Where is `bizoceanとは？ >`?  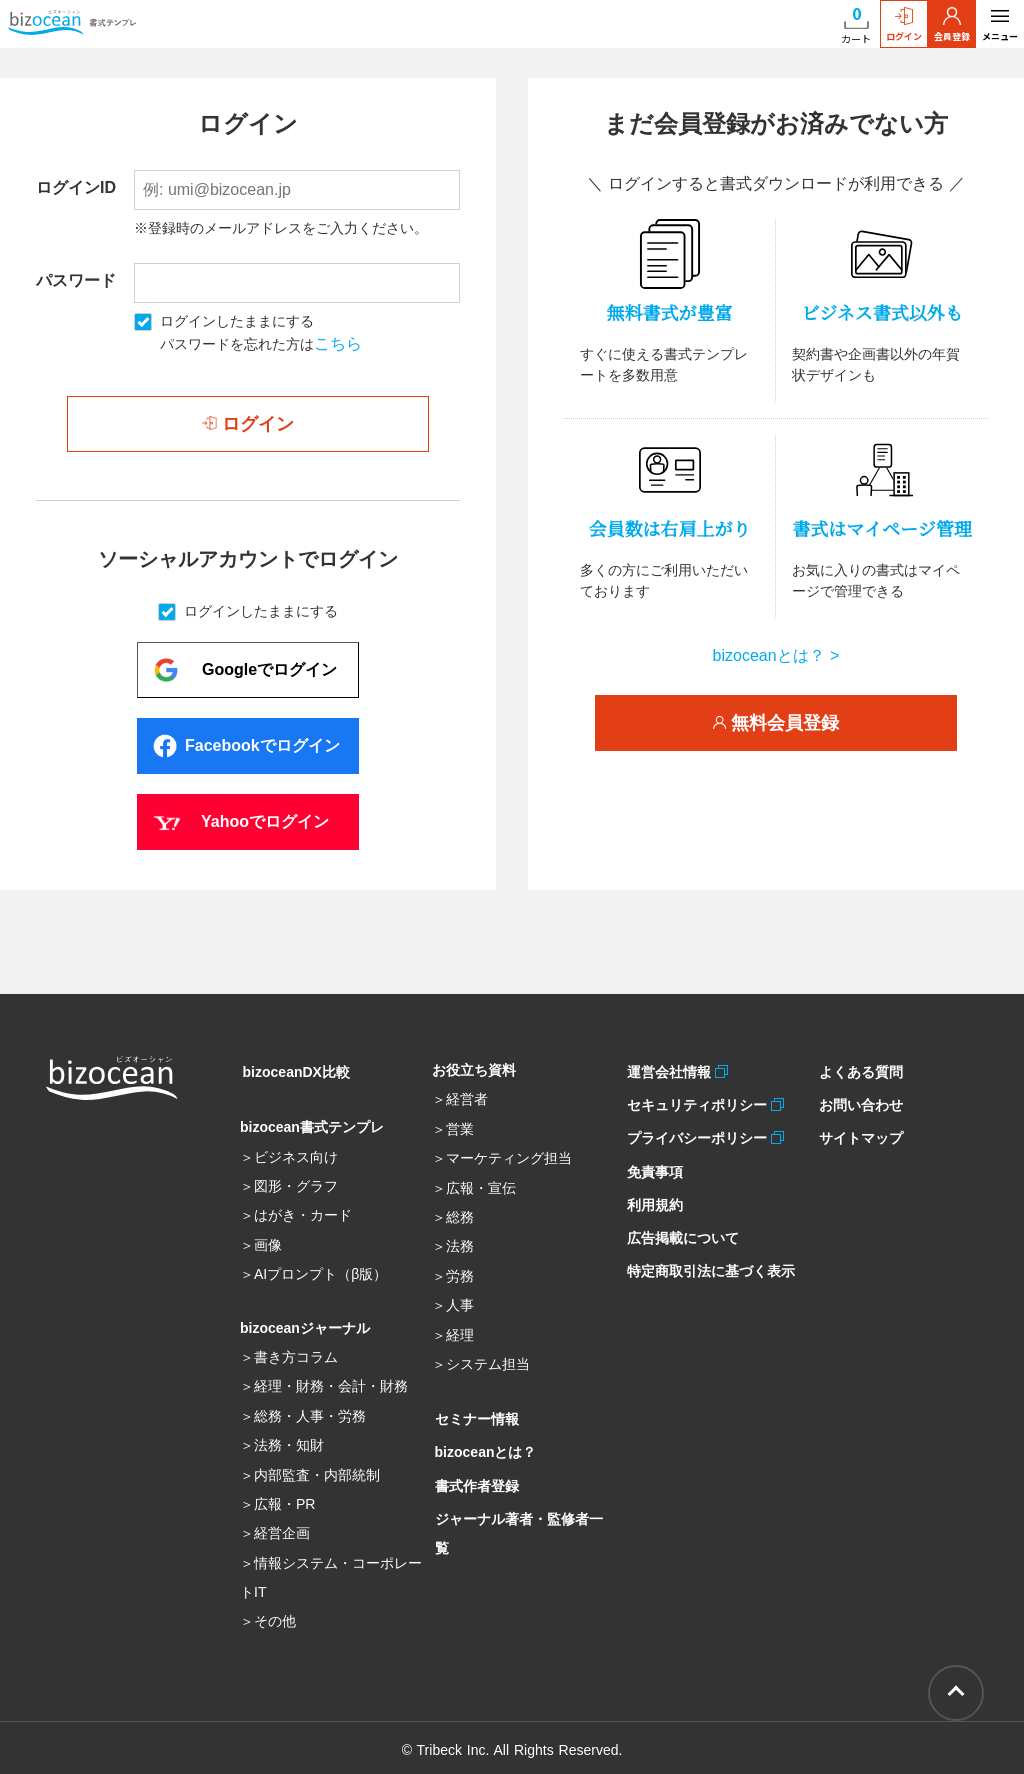 bizoceanとは？ > is located at coordinates (776, 655).